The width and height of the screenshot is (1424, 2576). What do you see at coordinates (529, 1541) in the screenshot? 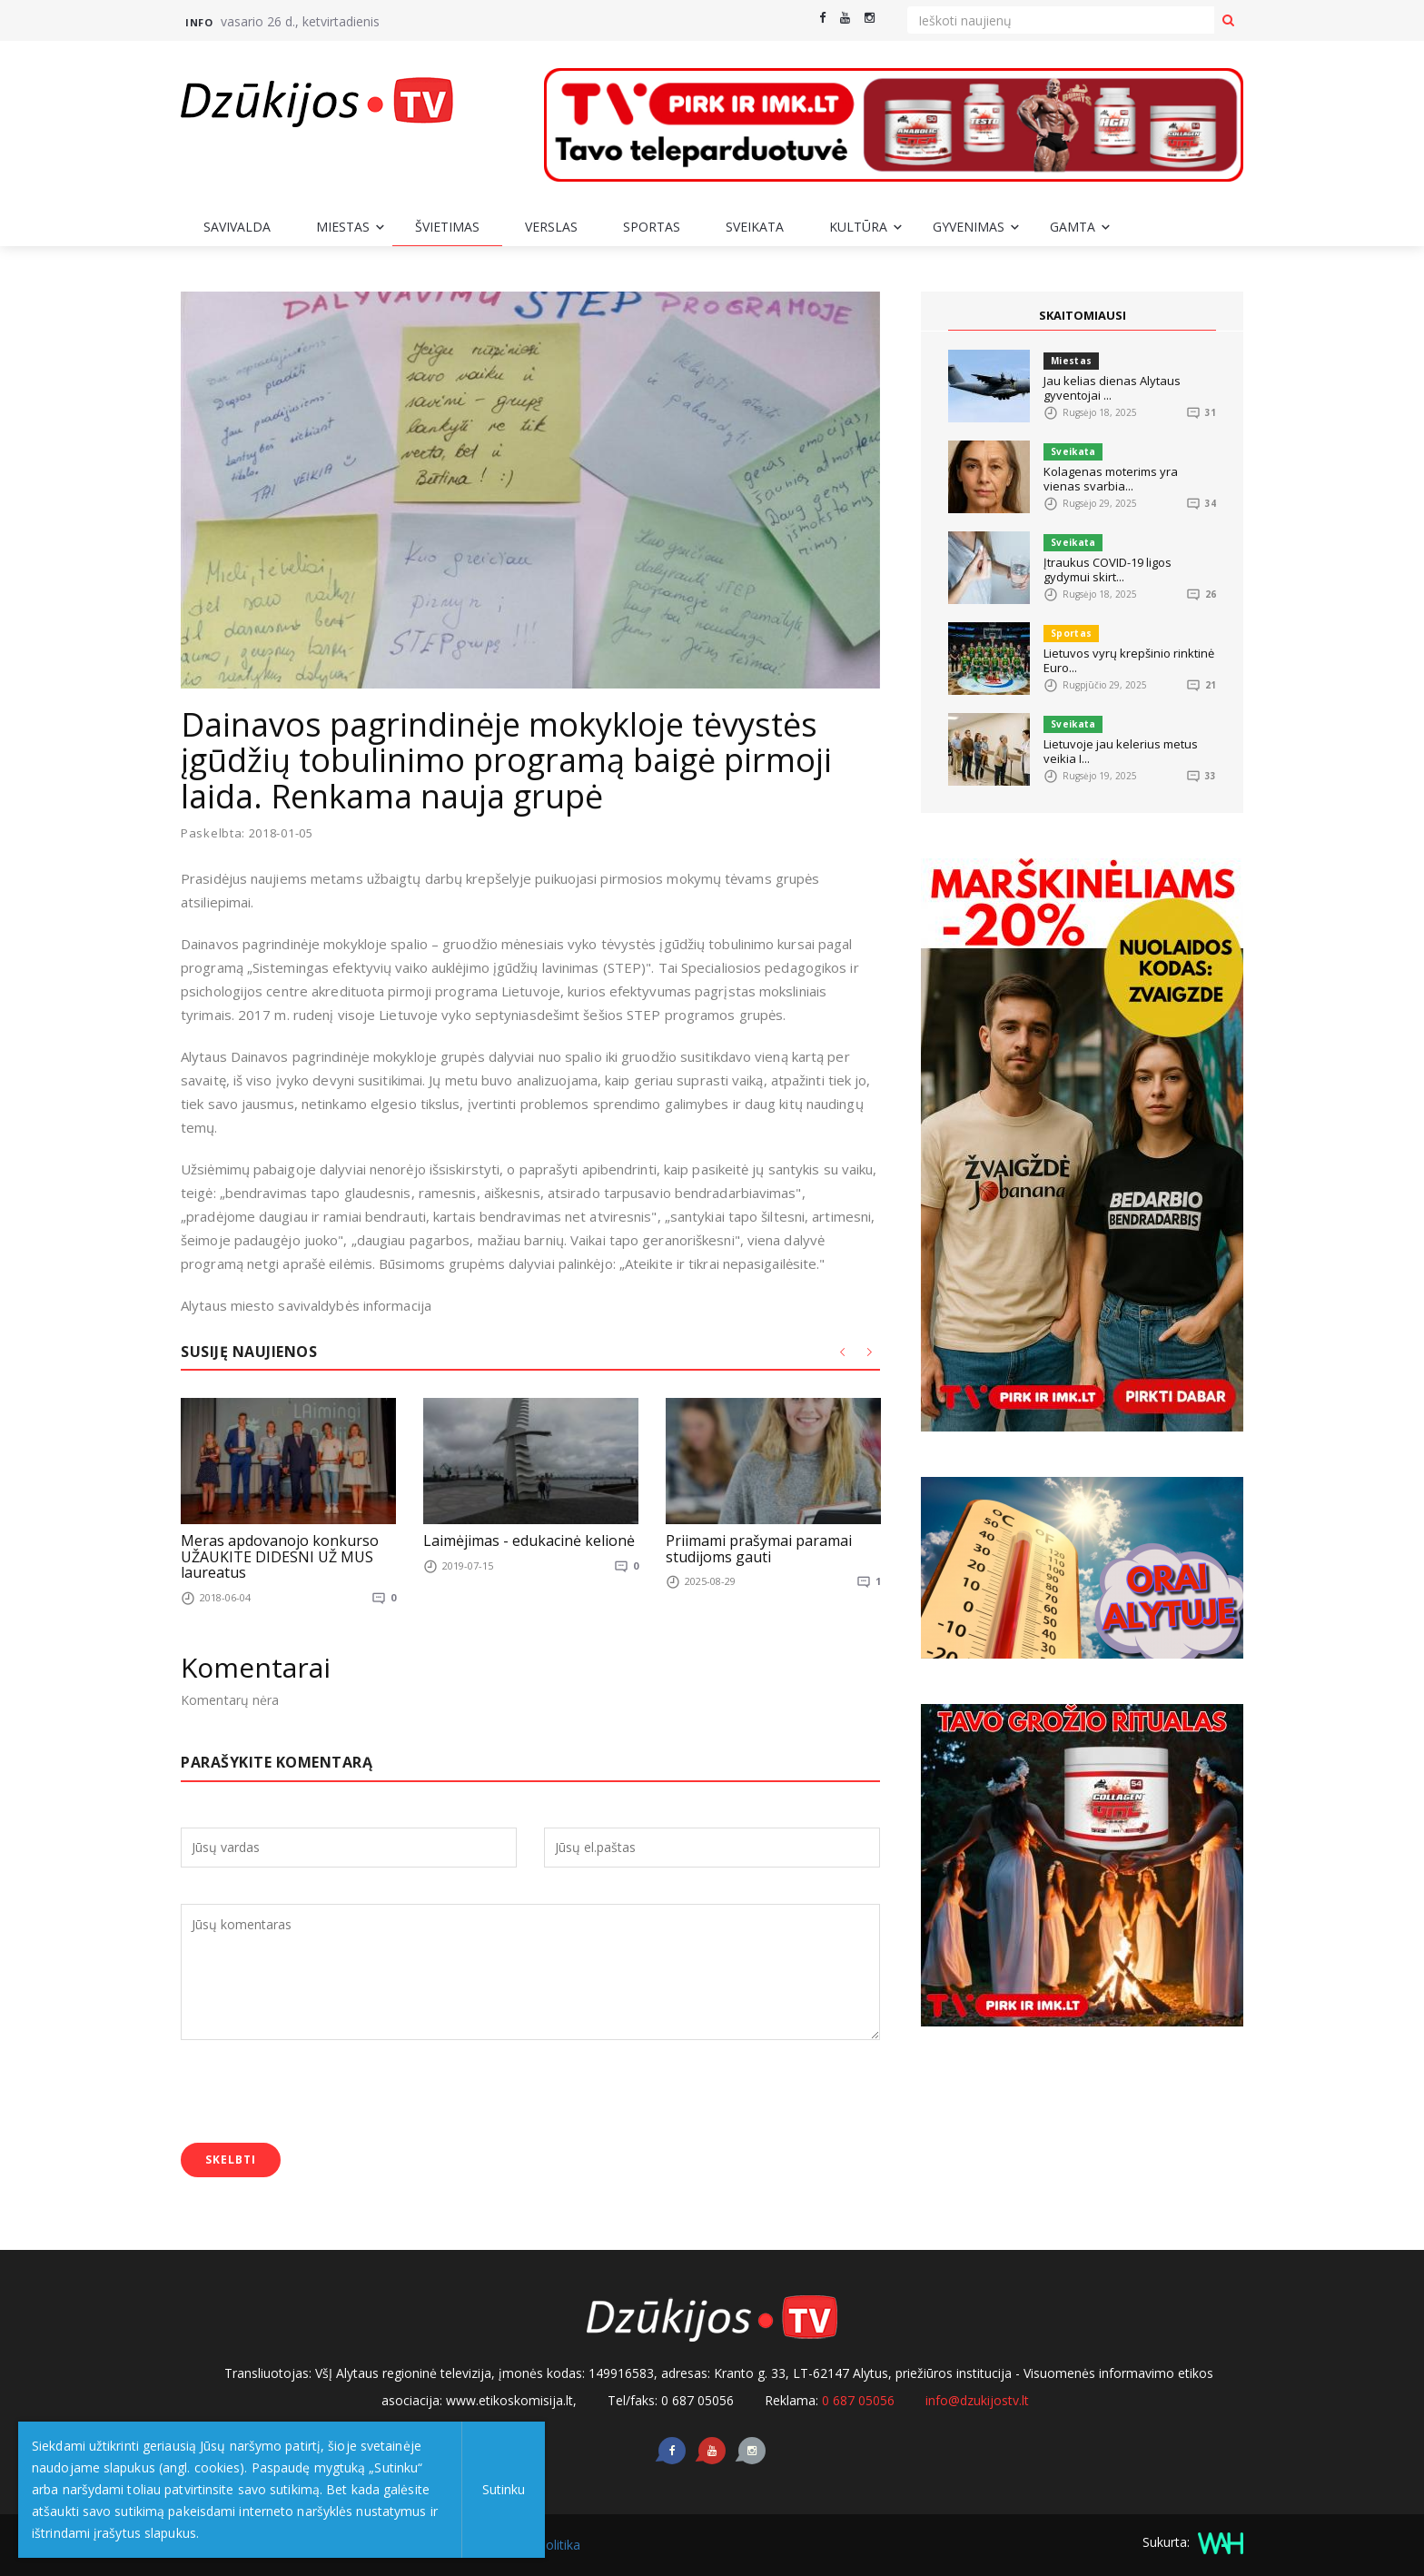
I see `Laimėjimas - edukacinė kelionė` at bounding box center [529, 1541].